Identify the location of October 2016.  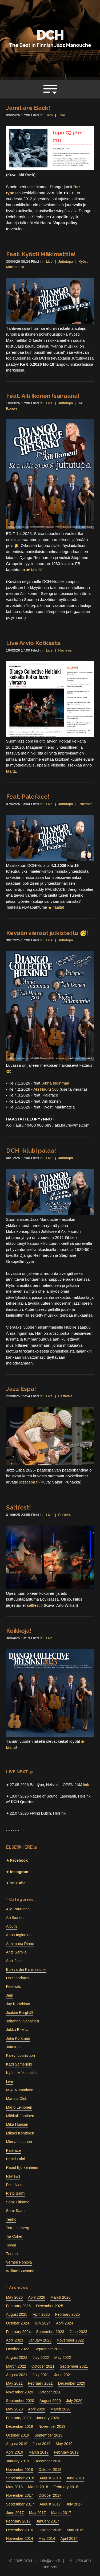
(49, 2530).